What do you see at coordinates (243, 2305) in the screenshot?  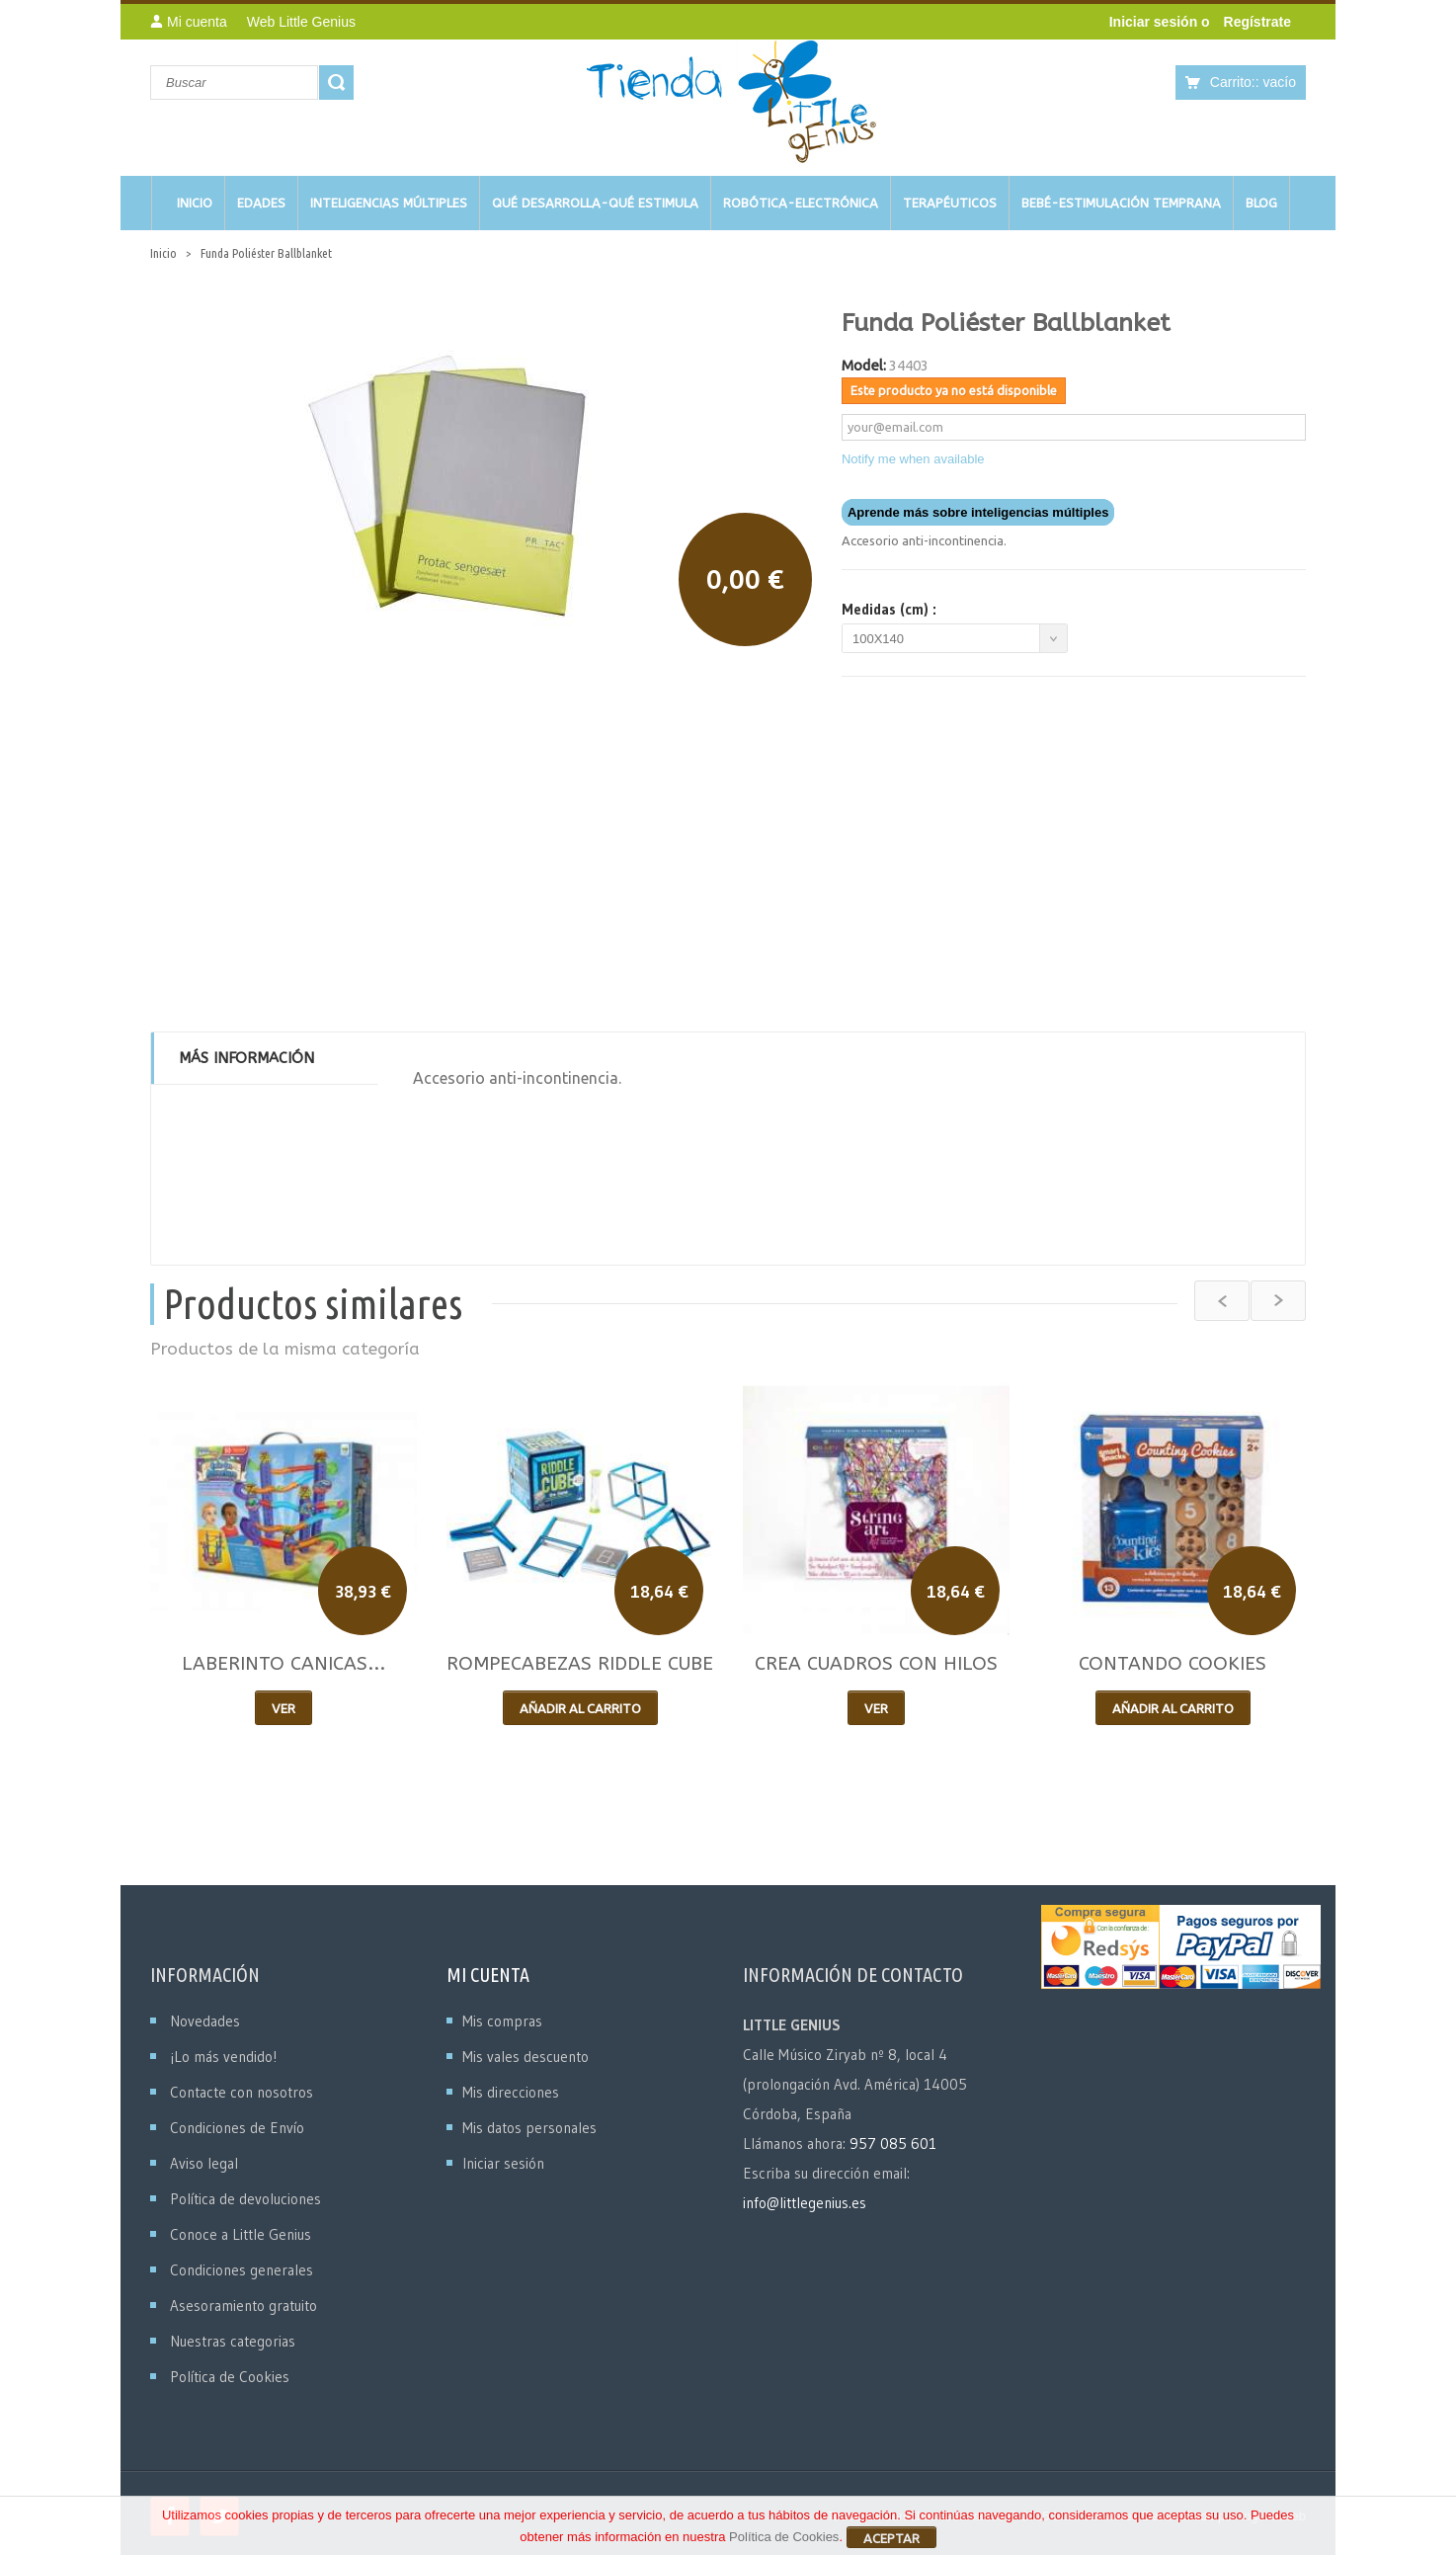 I see `Asesoramiento gratuito` at bounding box center [243, 2305].